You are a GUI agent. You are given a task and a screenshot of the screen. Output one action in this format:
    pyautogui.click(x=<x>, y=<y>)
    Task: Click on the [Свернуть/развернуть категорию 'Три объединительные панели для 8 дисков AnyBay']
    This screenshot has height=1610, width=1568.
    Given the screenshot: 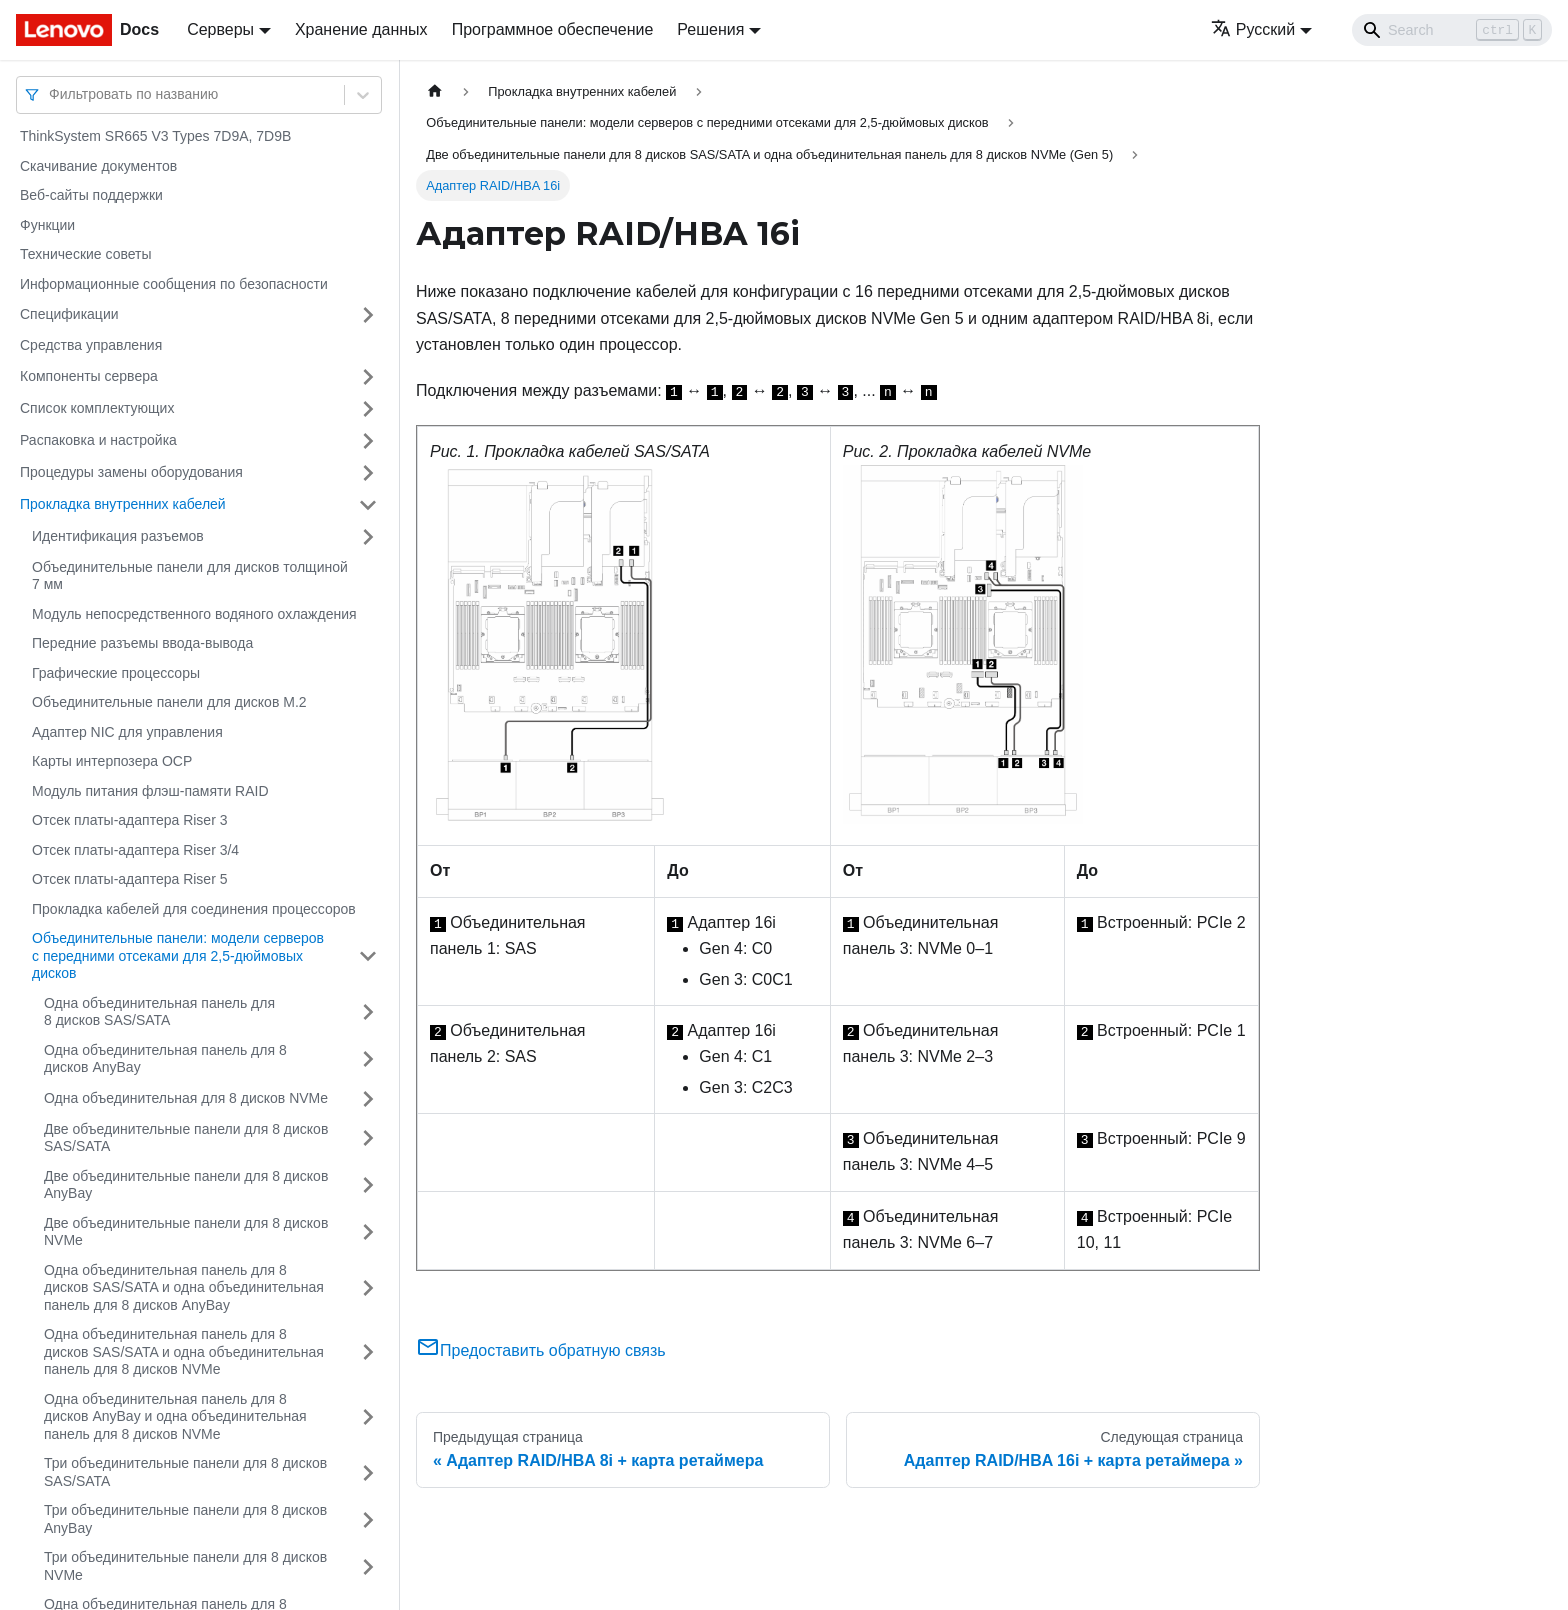 What is the action you would take?
    pyautogui.click(x=368, y=1519)
    